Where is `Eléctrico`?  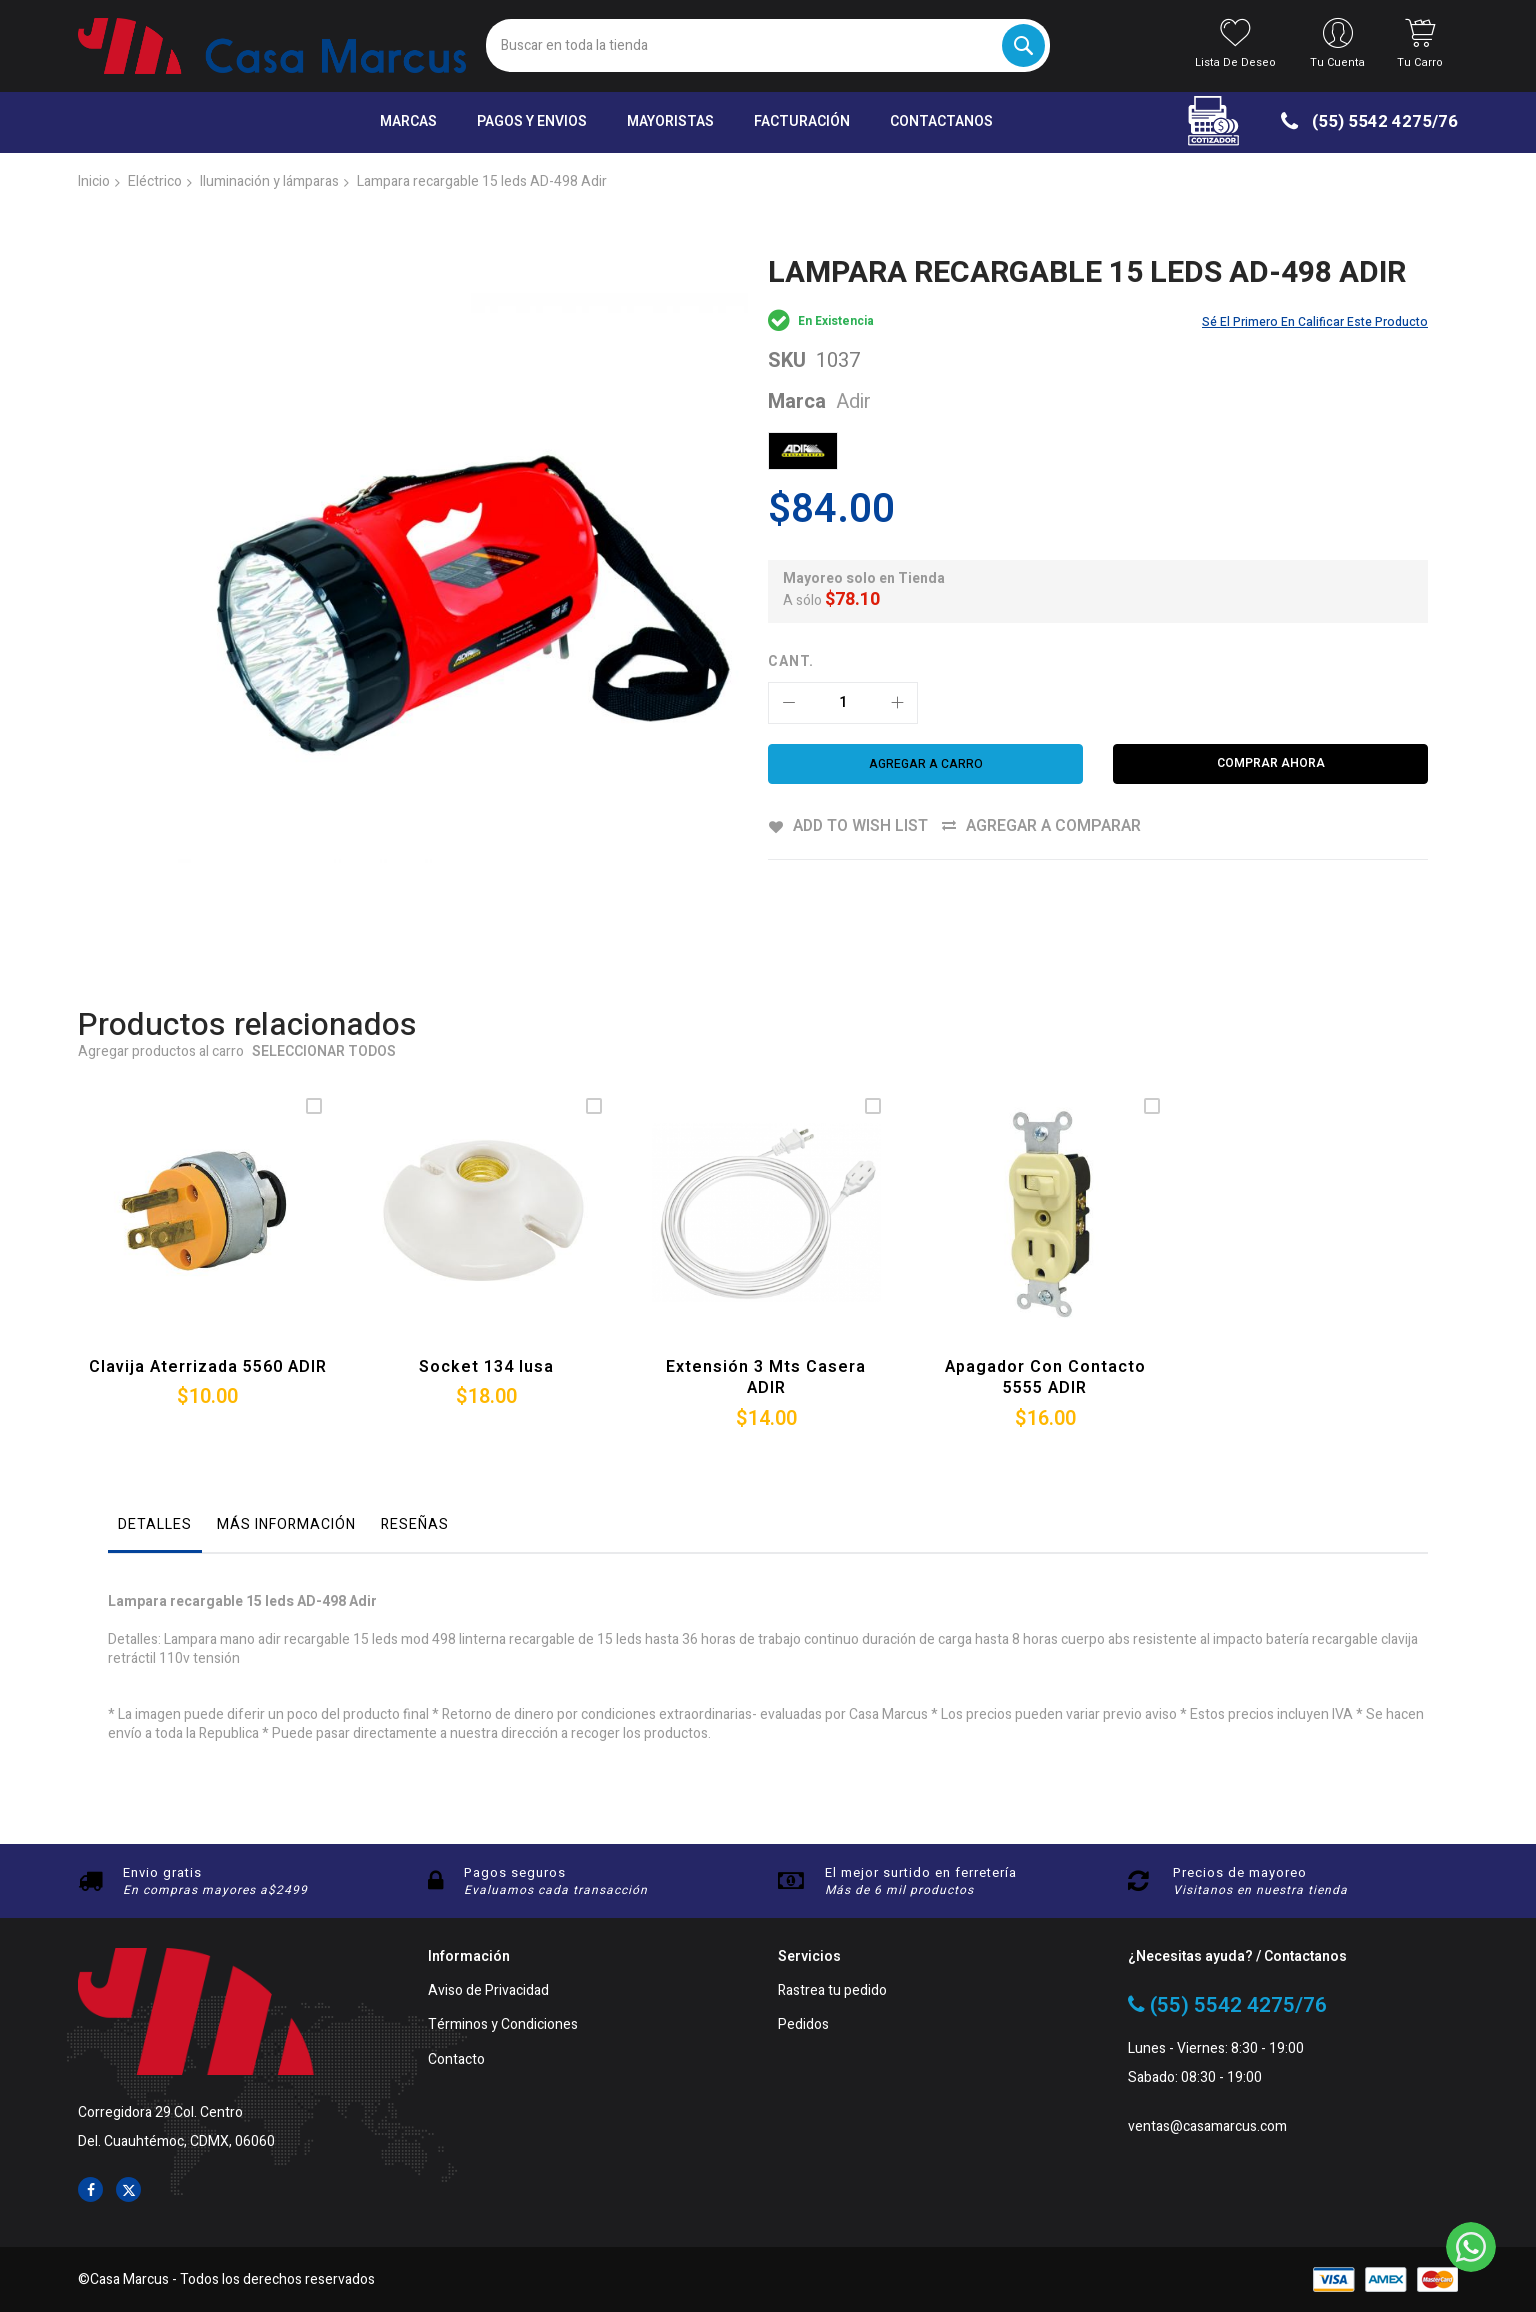
Eléctrico is located at coordinates (155, 181).